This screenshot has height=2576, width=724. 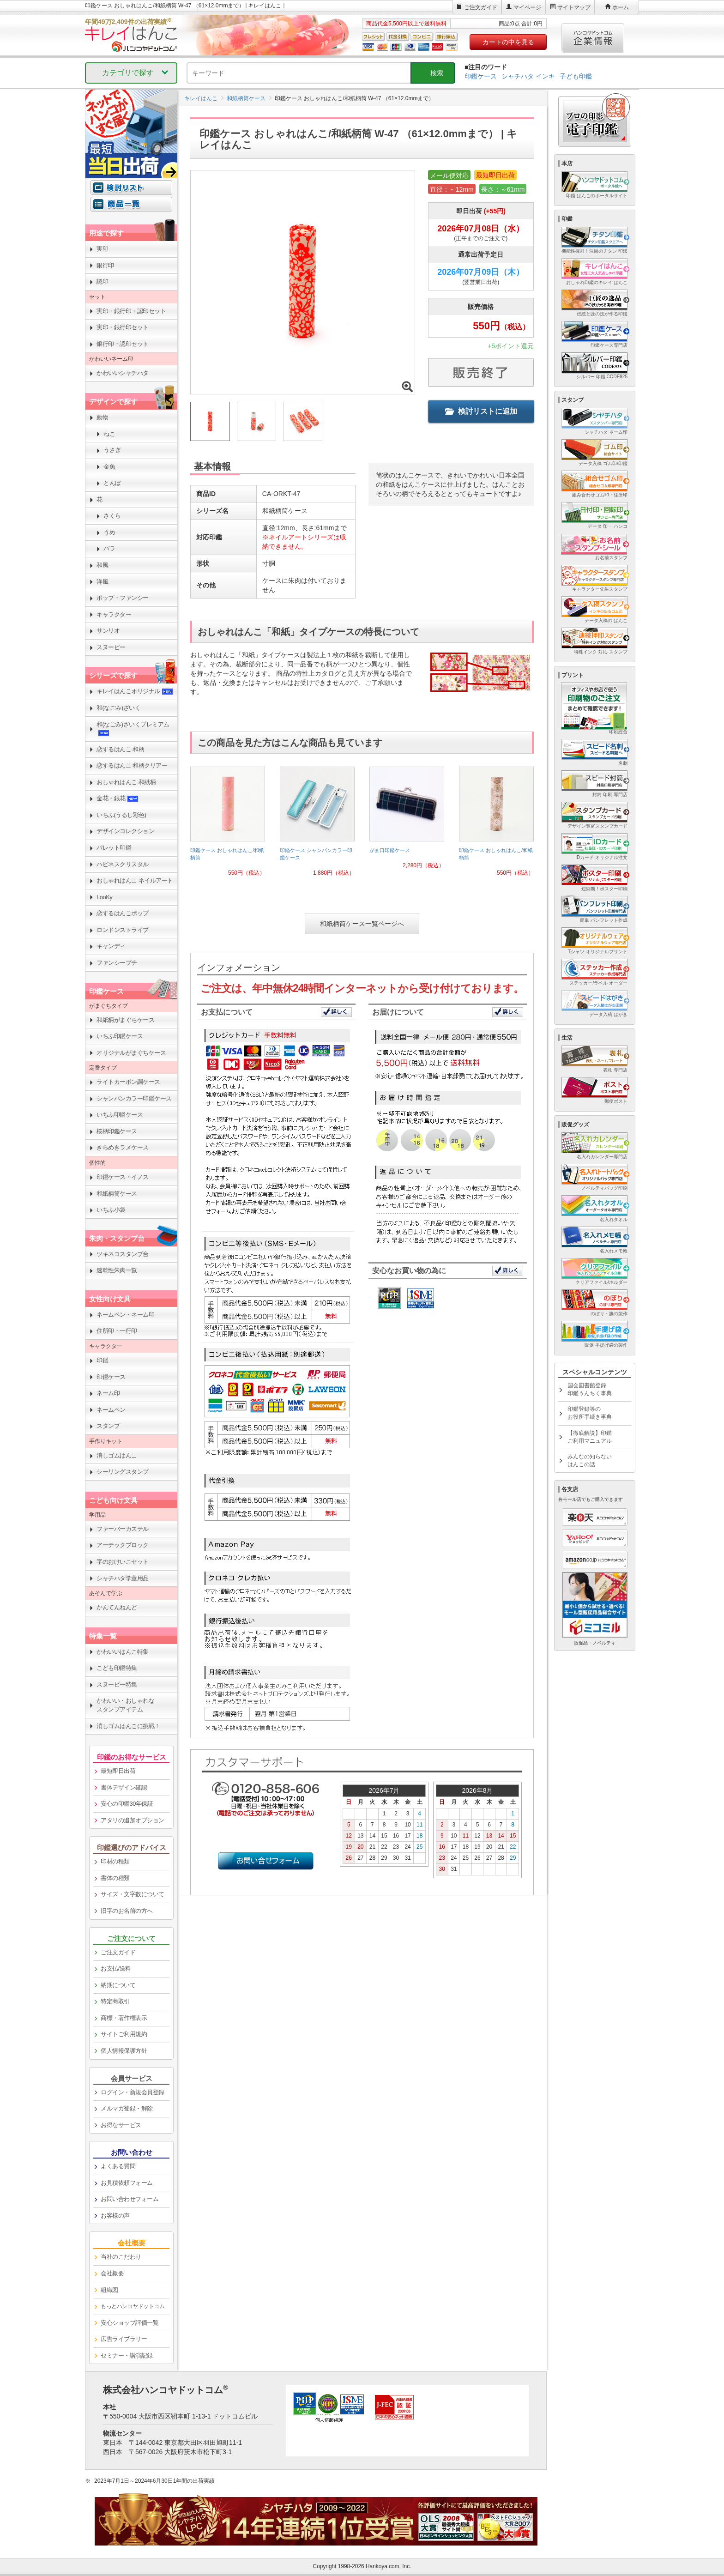 I want to click on ファンシープチ [link], so click(x=117, y=962).